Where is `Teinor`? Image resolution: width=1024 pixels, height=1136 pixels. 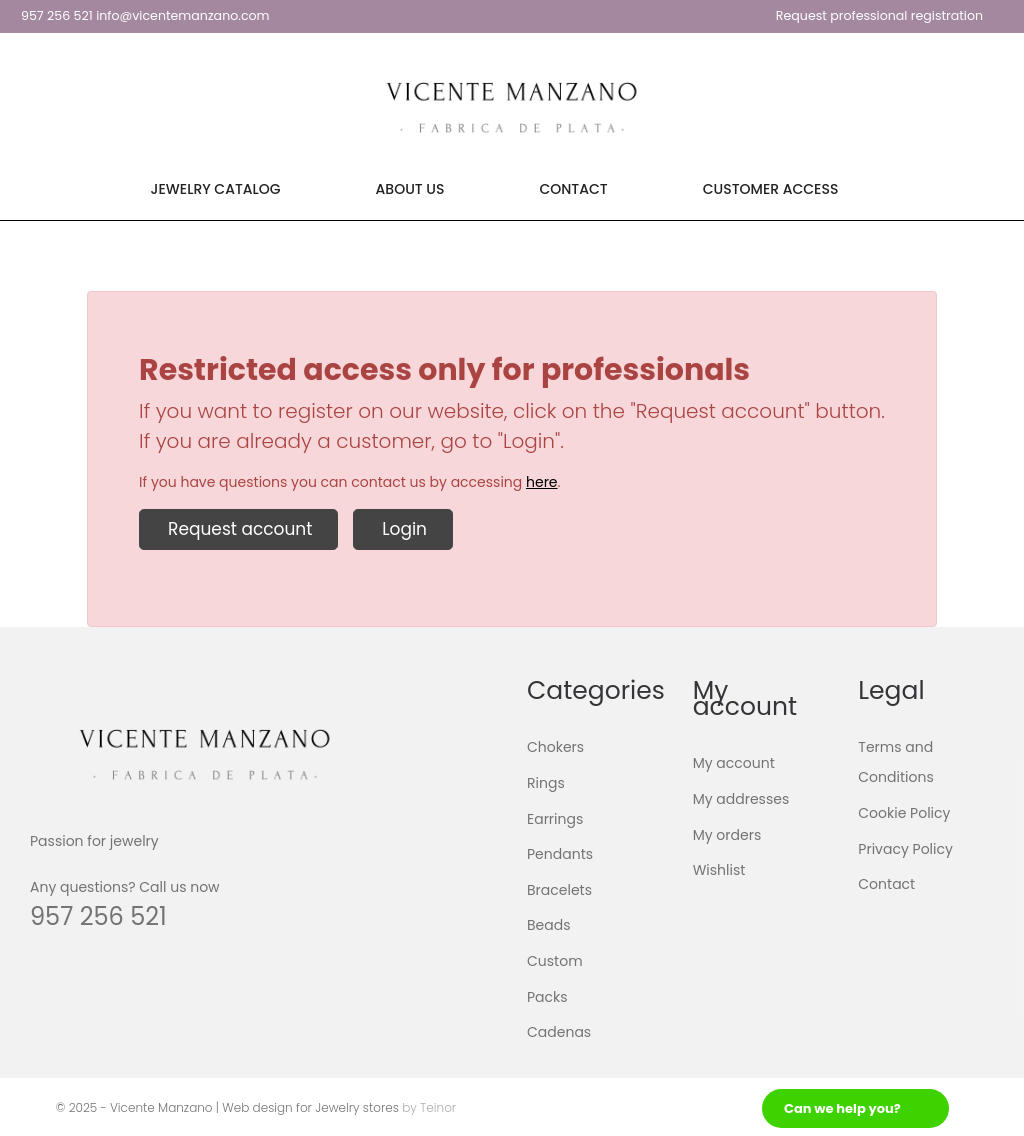 Teinor is located at coordinates (438, 1107).